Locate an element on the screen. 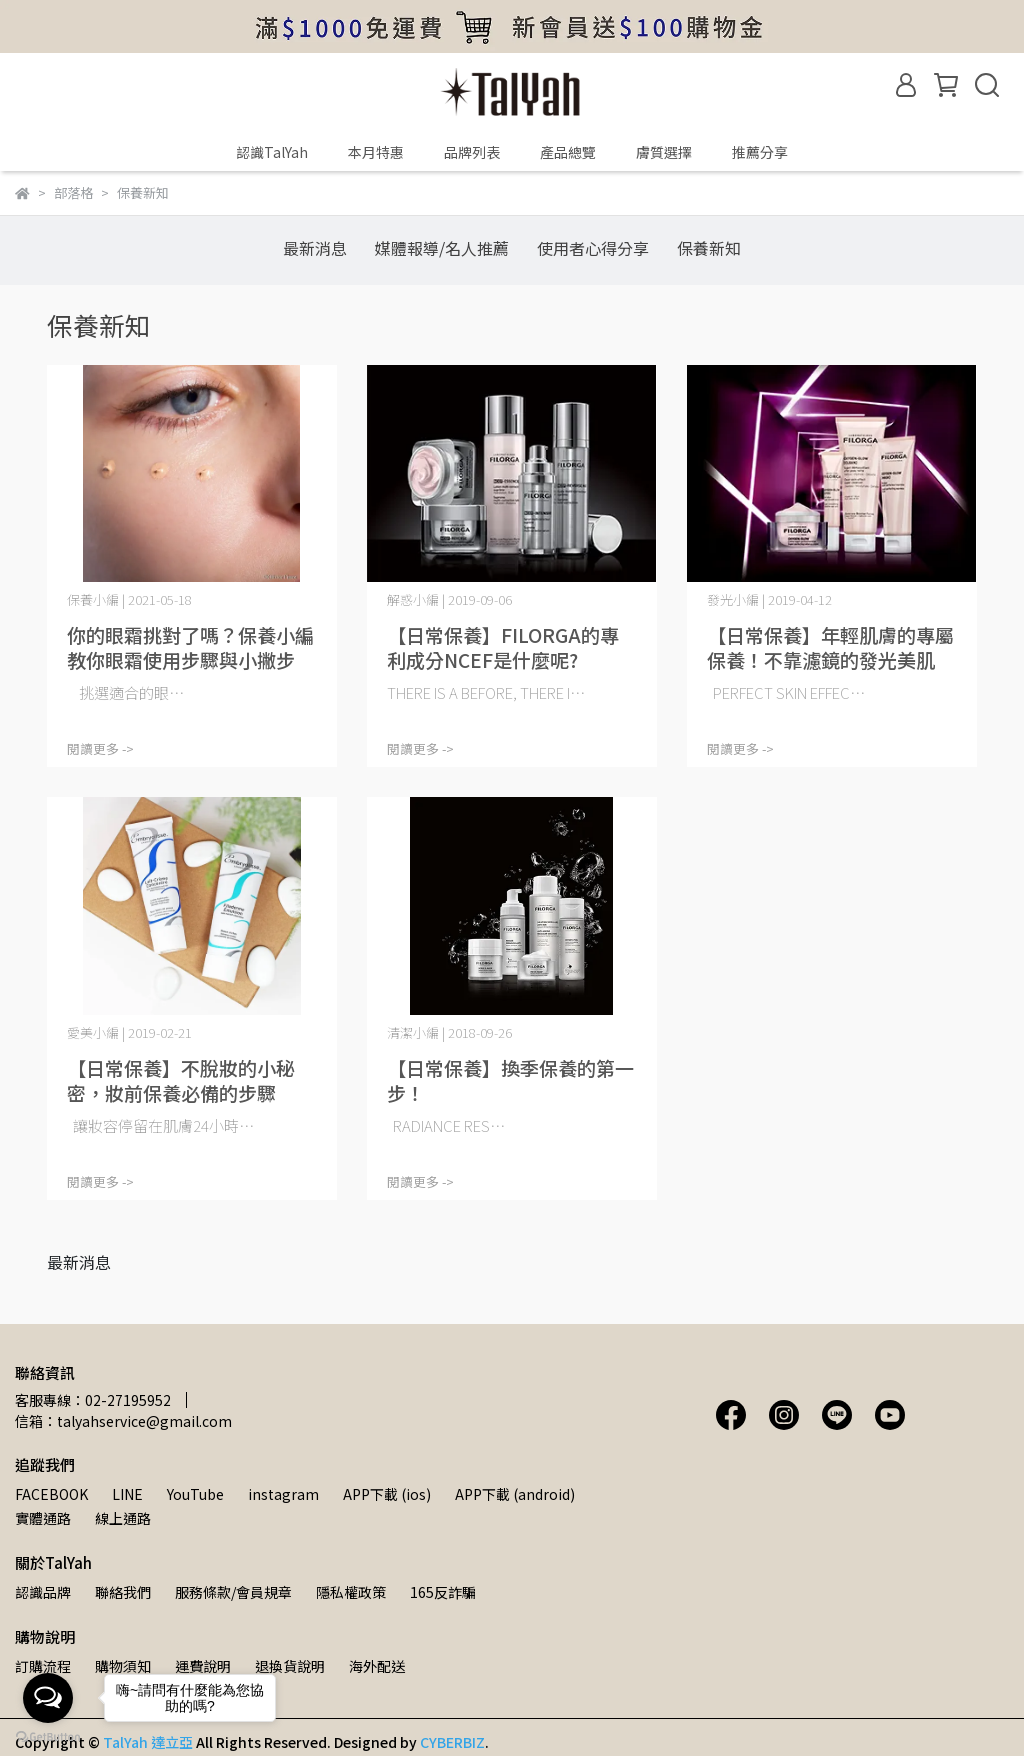 The width and height of the screenshot is (1024, 1756). 認識品牌 is located at coordinates (43, 1592).